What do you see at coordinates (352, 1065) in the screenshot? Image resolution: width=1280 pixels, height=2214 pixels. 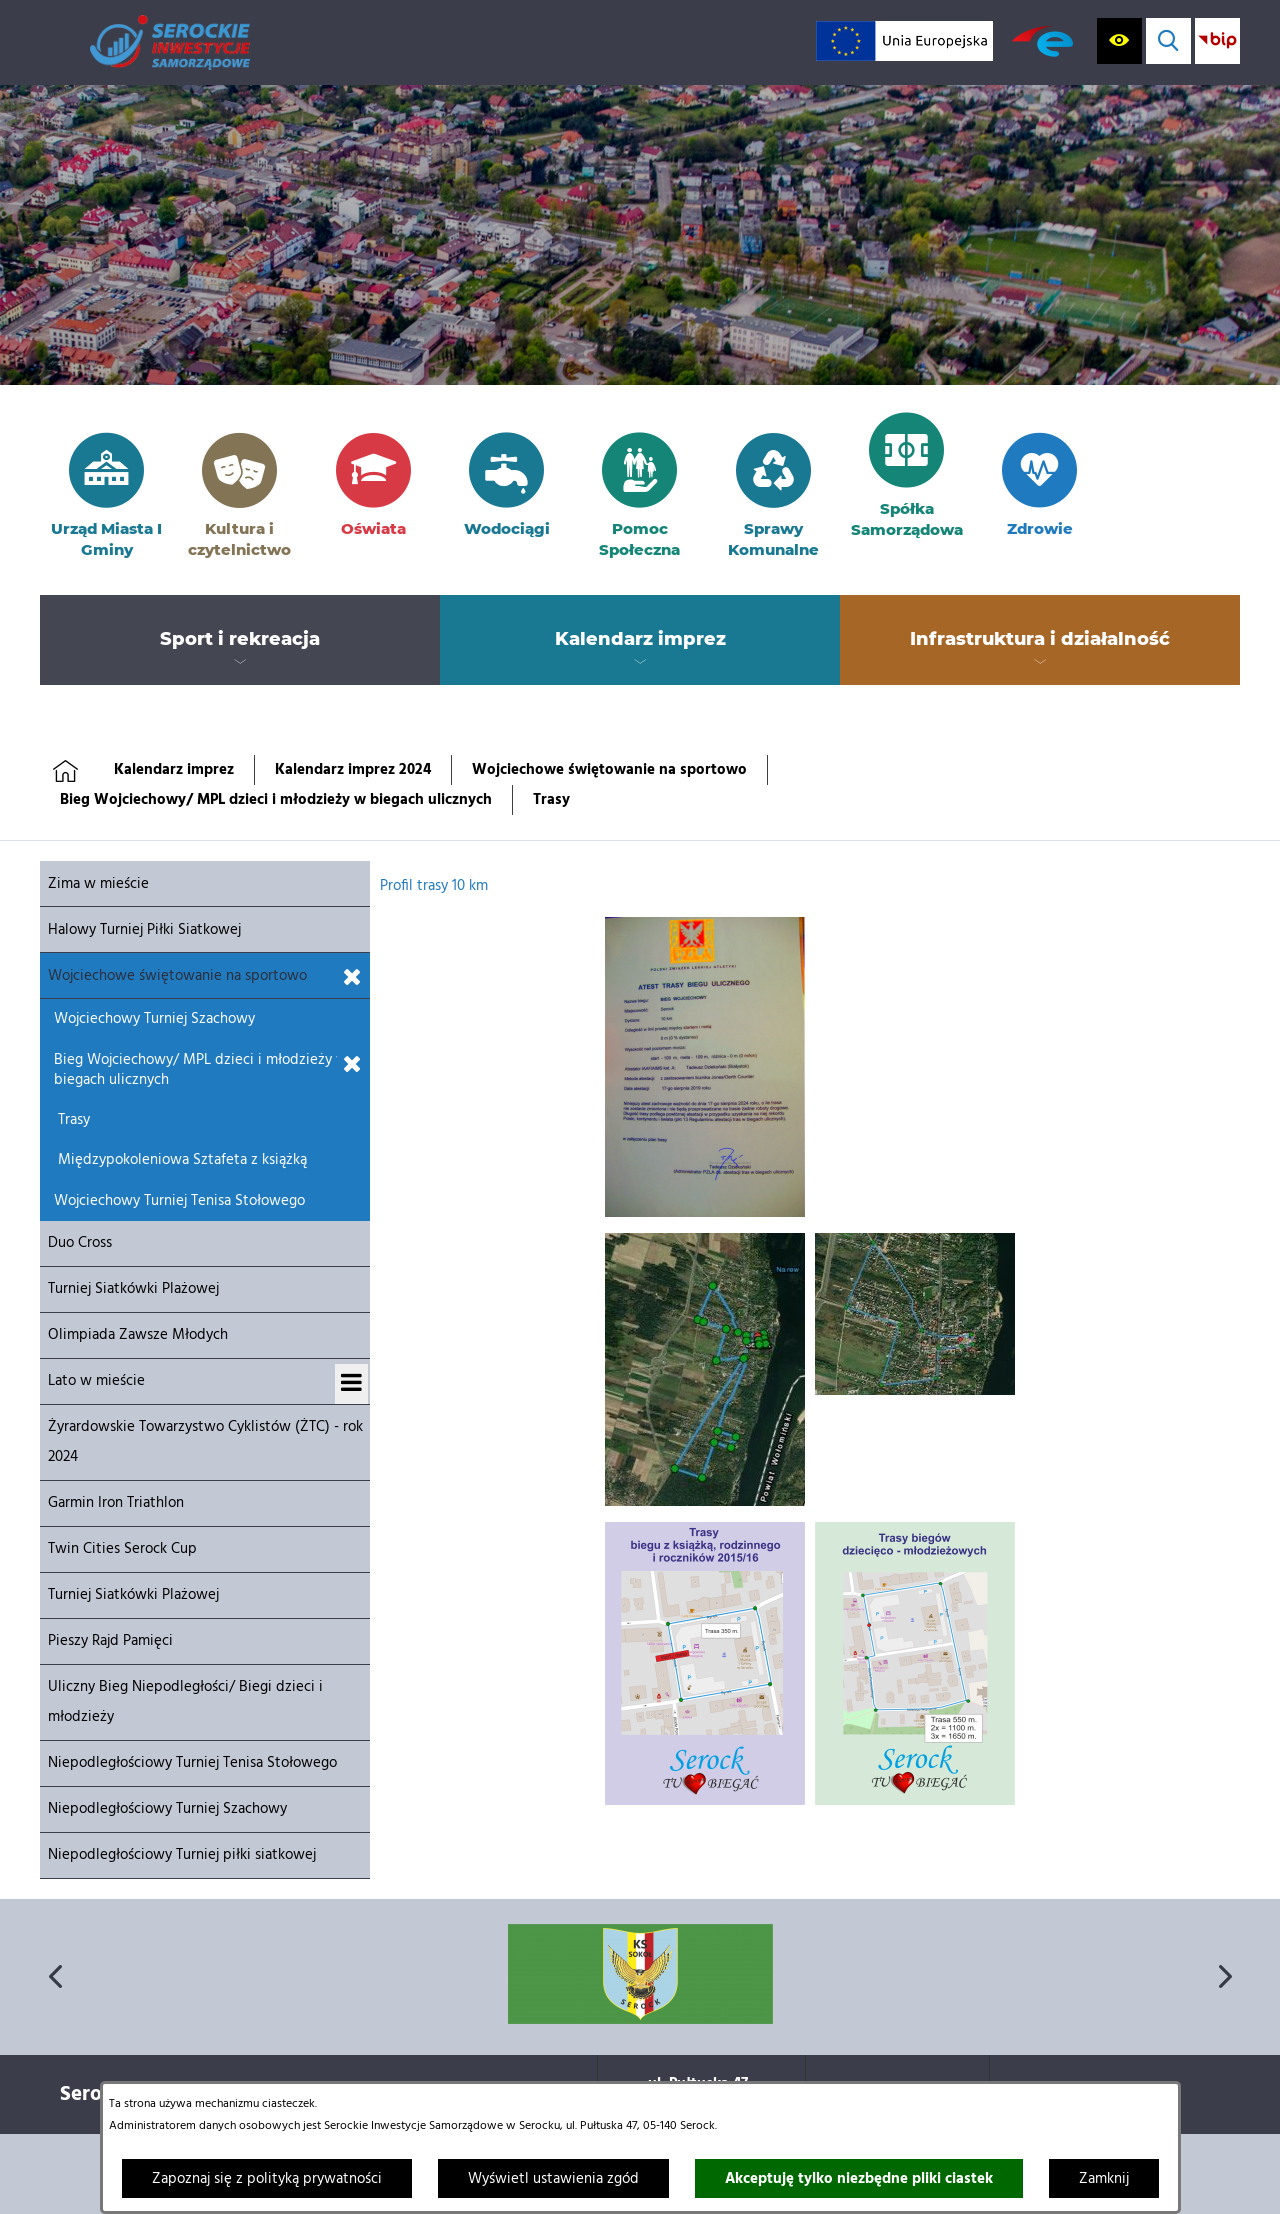 I see `[Zamknij podmenu dla Bieg Wojciechowy/ MPL dzieci i młodzieży w biegach ulicznych]` at bounding box center [352, 1065].